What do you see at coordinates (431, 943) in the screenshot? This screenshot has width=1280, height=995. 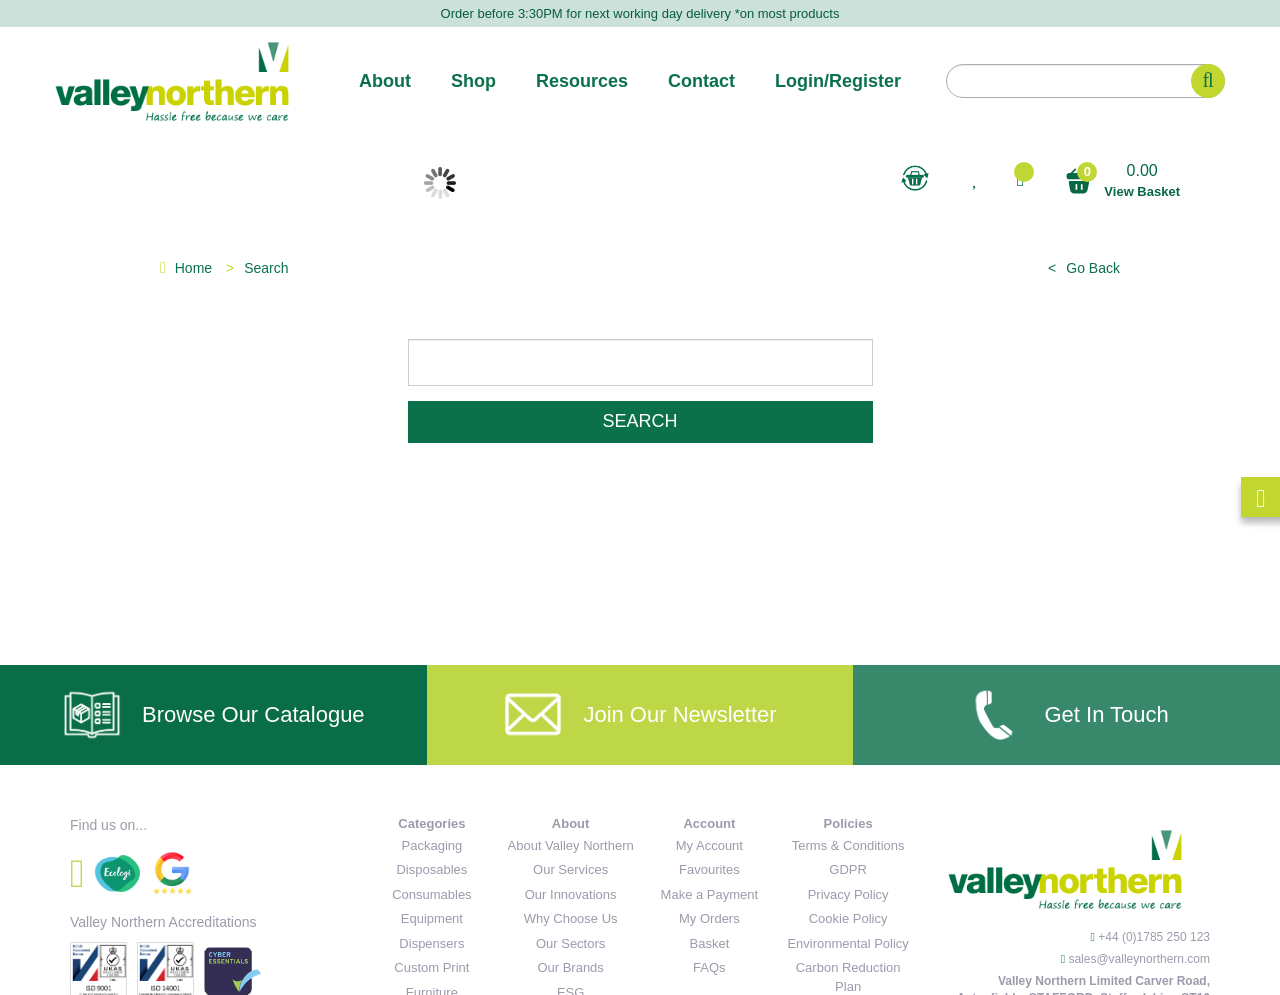 I see `Dispensers` at bounding box center [431, 943].